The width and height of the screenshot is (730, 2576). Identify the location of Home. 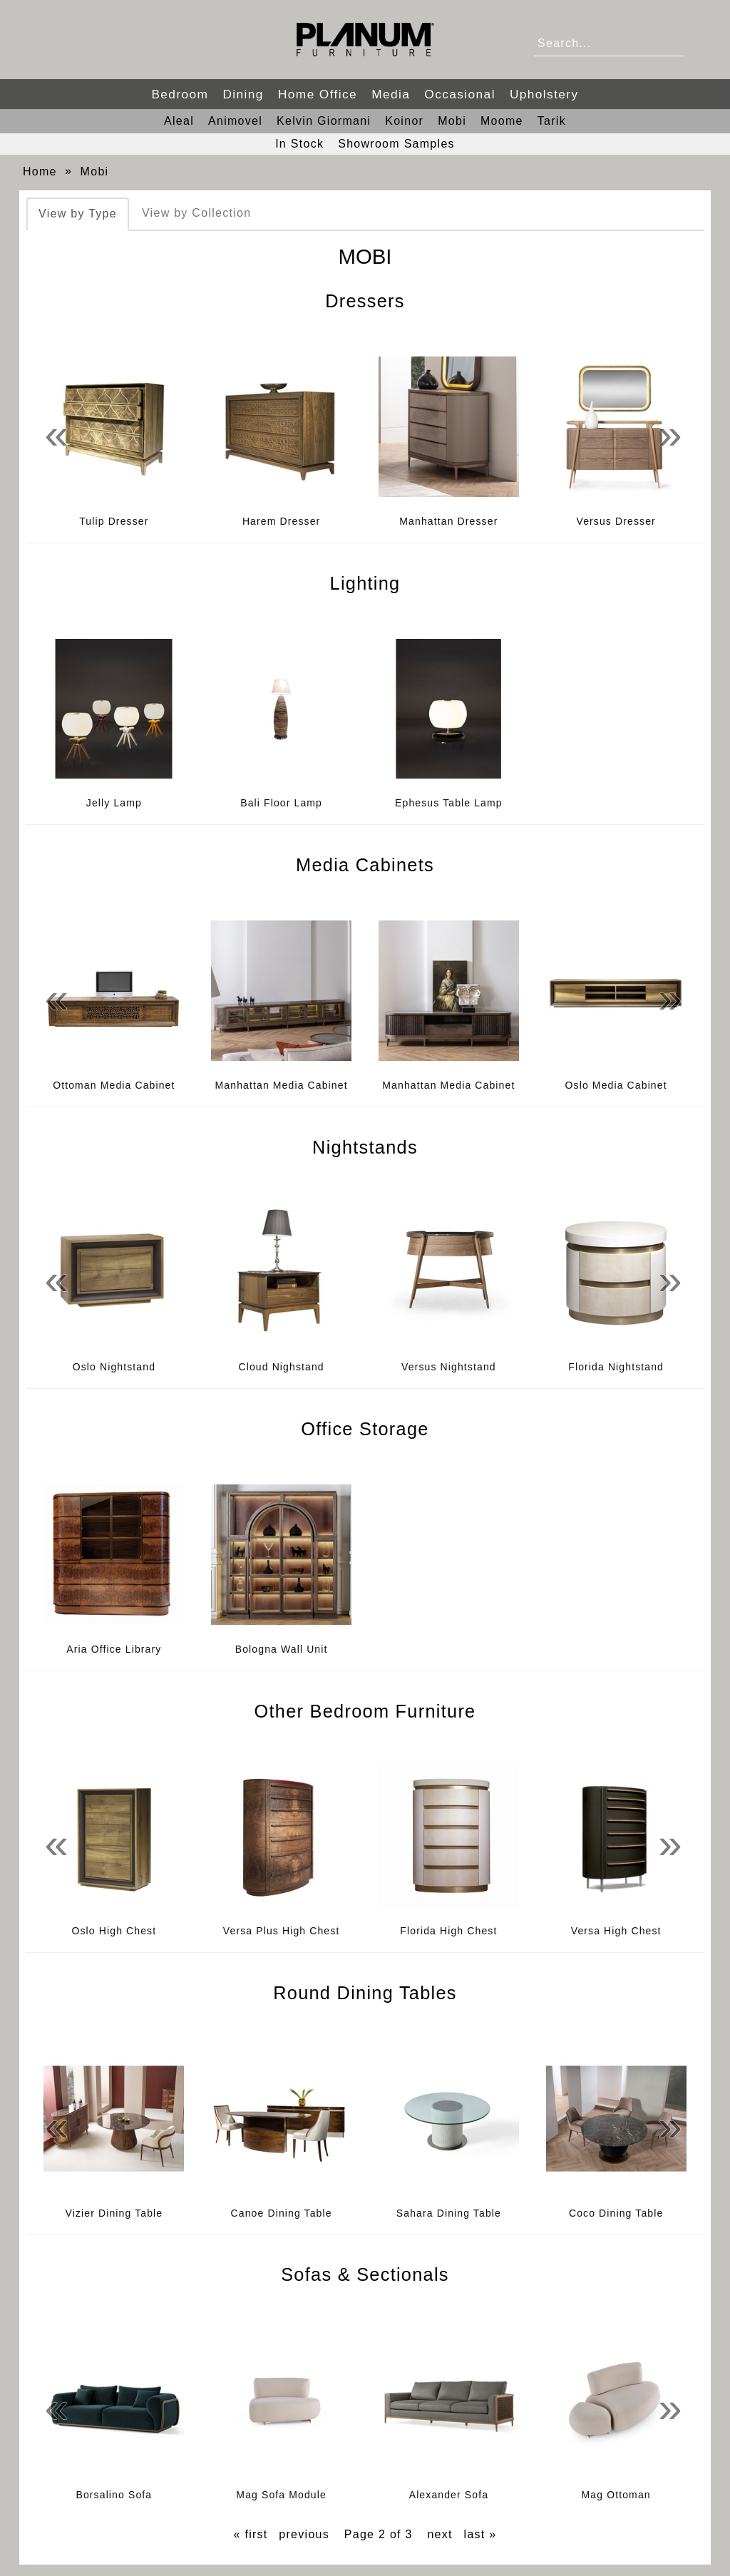
(40, 171).